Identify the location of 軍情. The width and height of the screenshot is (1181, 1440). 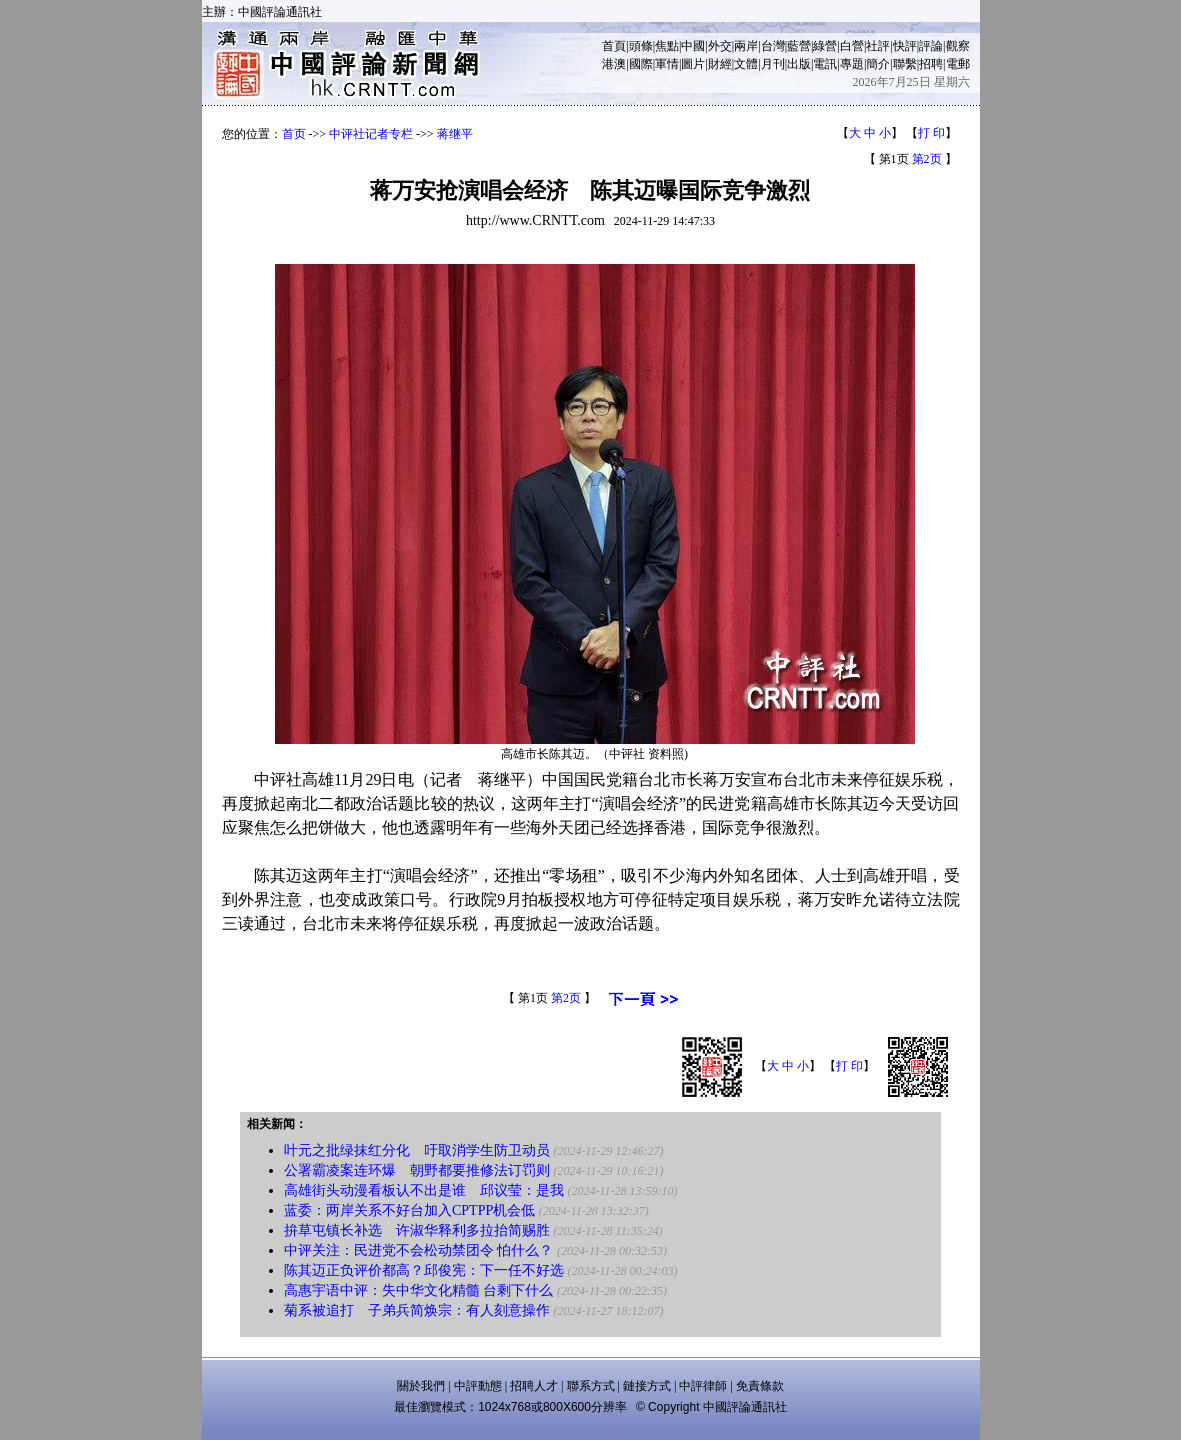
(667, 64).